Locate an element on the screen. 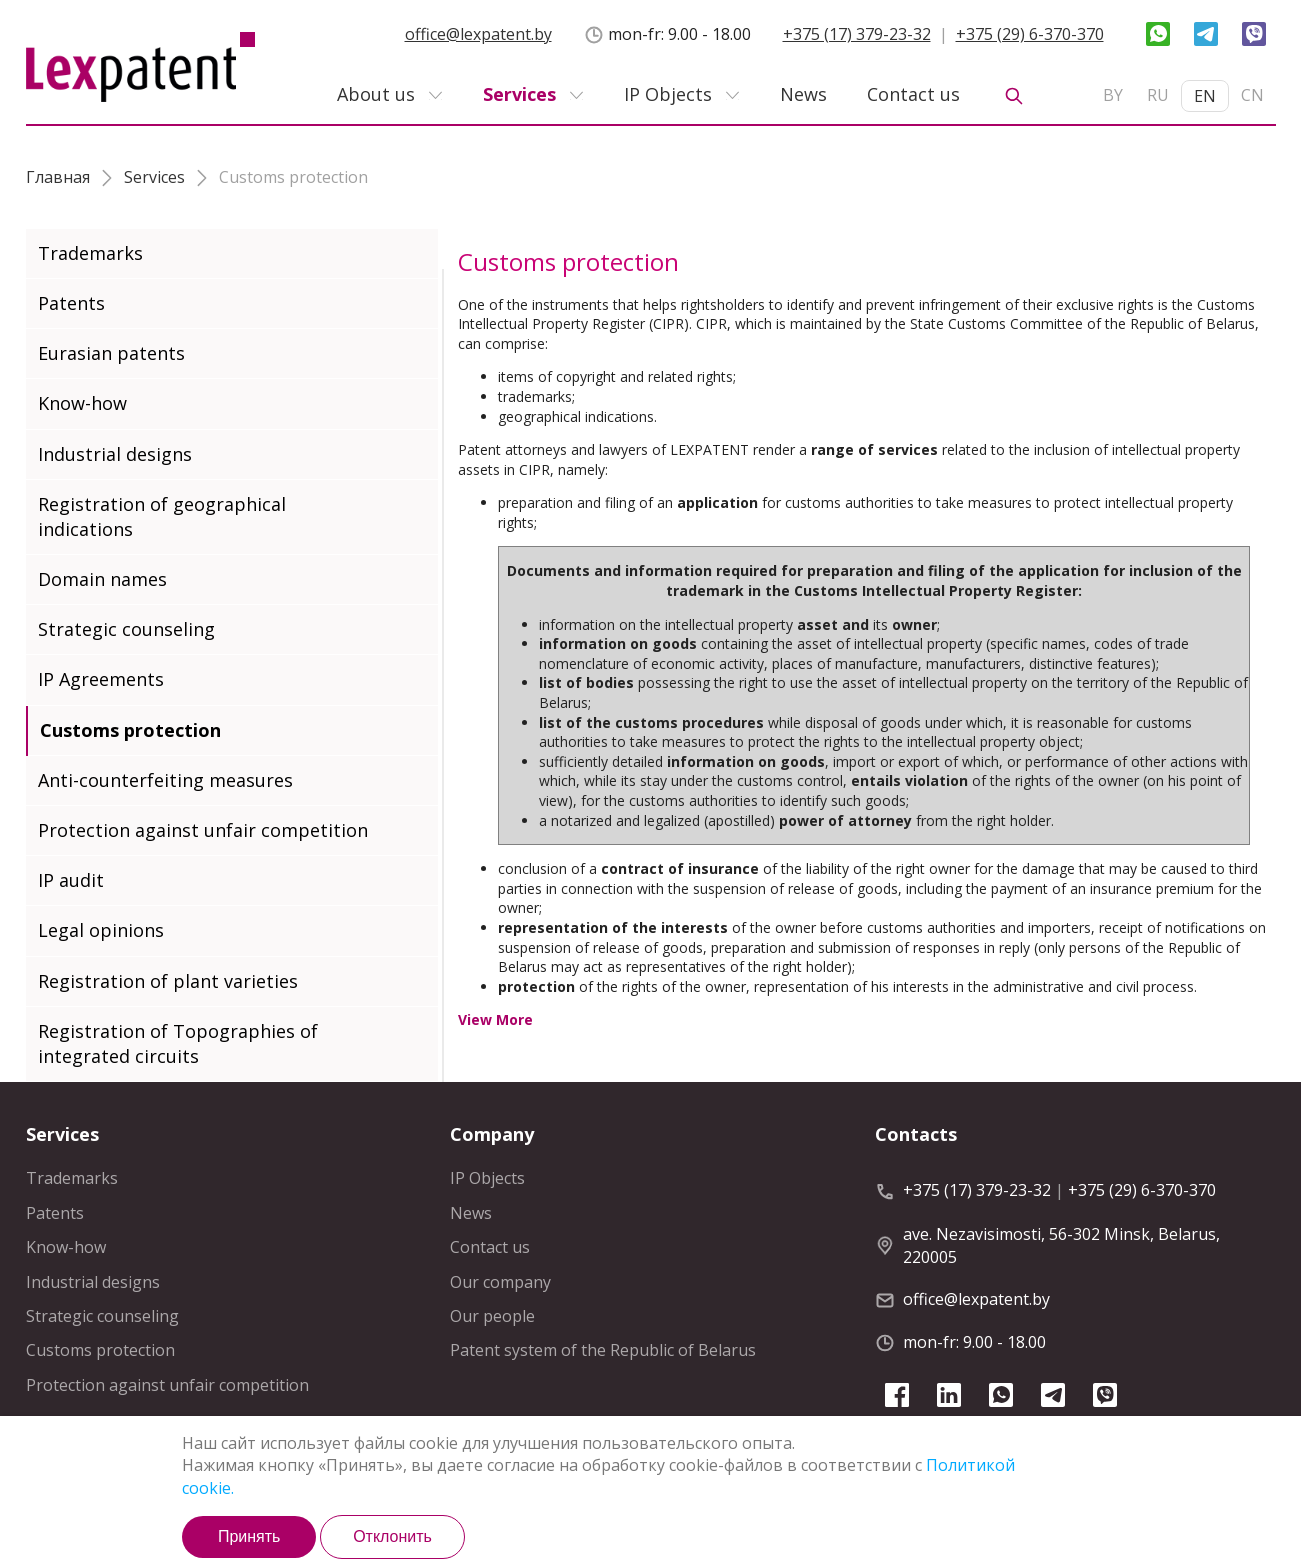 The width and height of the screenshot is (1301, 1559). Domain names is located at coordinates (102, 579).